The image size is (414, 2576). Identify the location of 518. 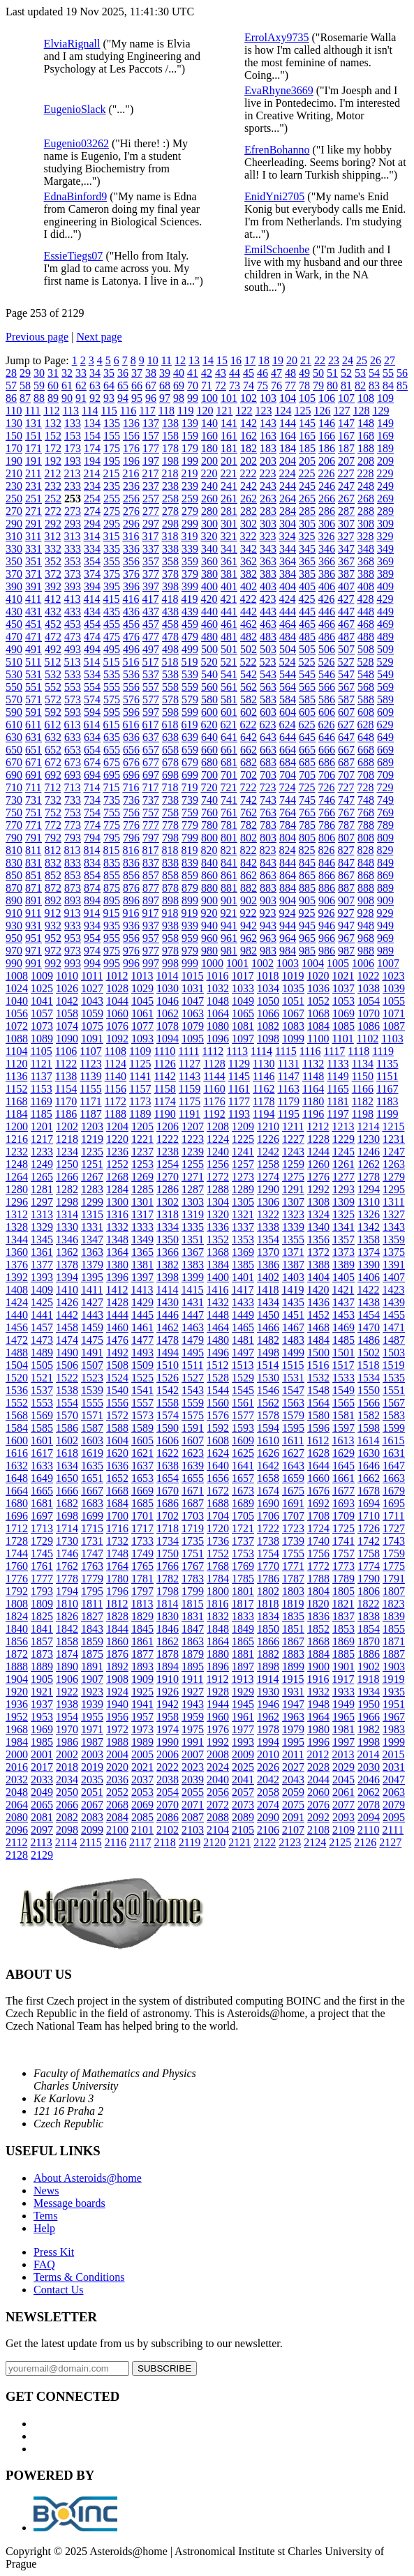
(169, 662).